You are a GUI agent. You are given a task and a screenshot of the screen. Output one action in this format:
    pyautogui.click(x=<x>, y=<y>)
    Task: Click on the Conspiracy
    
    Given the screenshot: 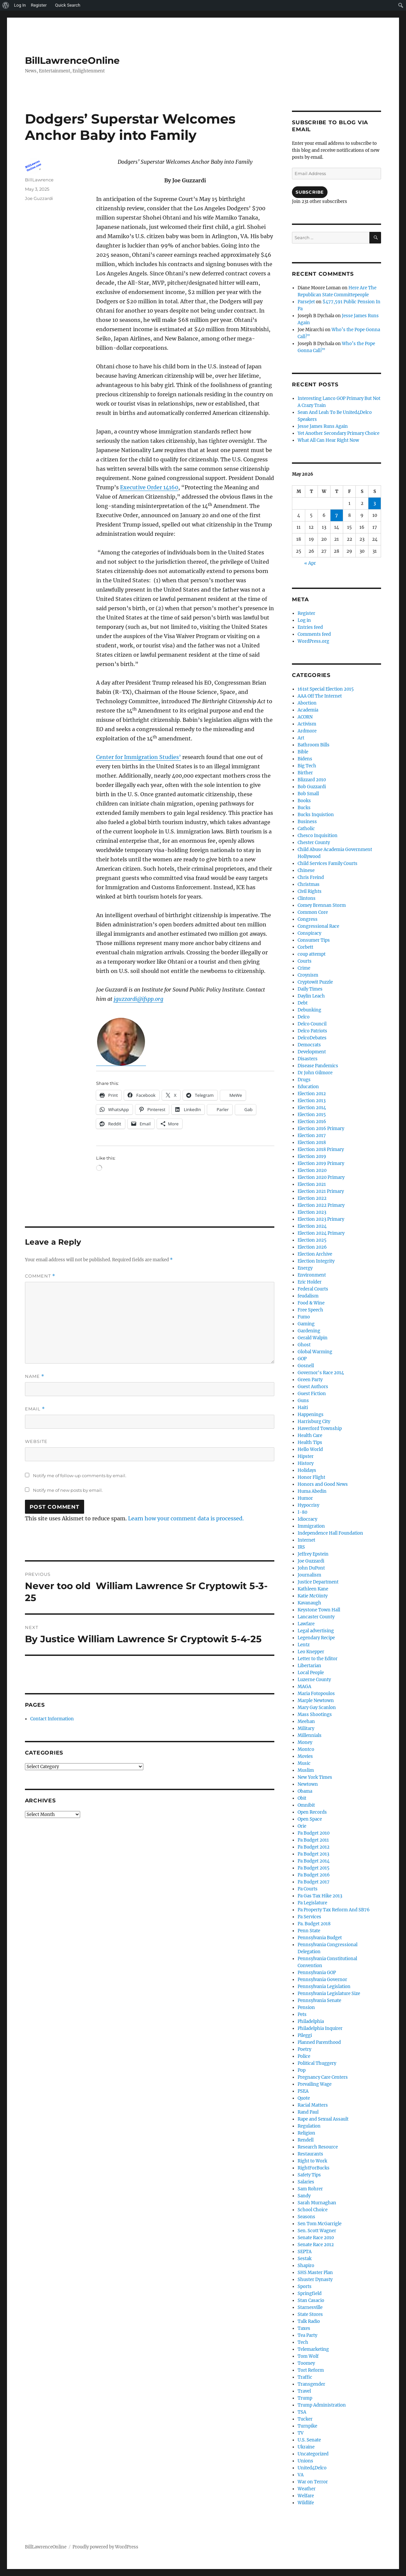 What is the action you would take?
    pyautogui.click(x=309, y=933)
    